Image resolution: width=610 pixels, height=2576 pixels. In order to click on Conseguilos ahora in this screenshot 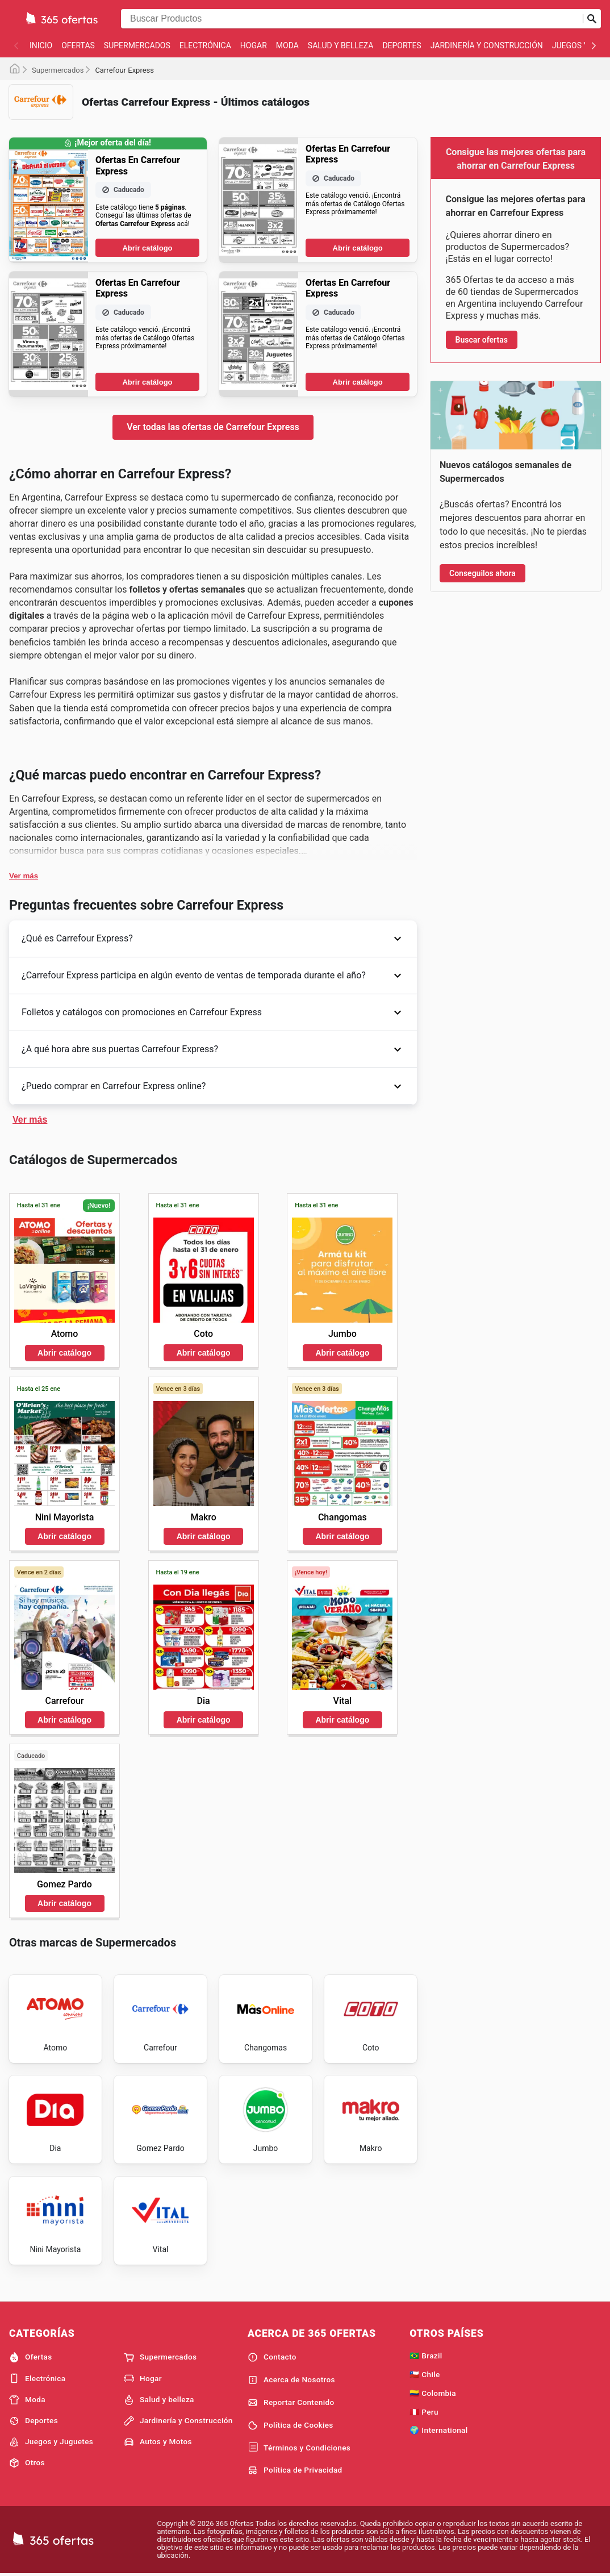, I will do `click(482, 573)`.